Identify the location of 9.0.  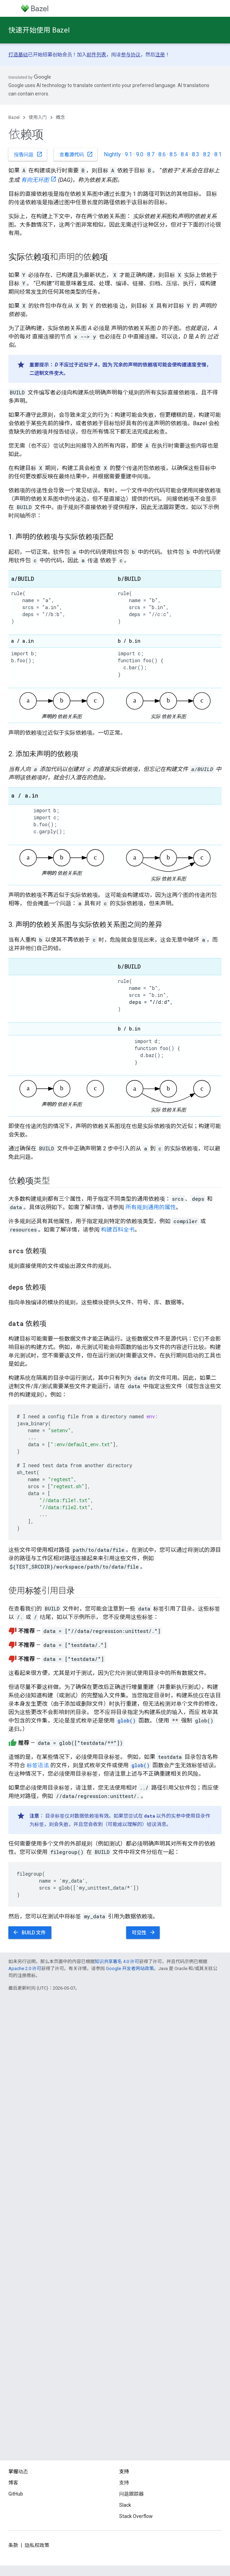
(139, 154).